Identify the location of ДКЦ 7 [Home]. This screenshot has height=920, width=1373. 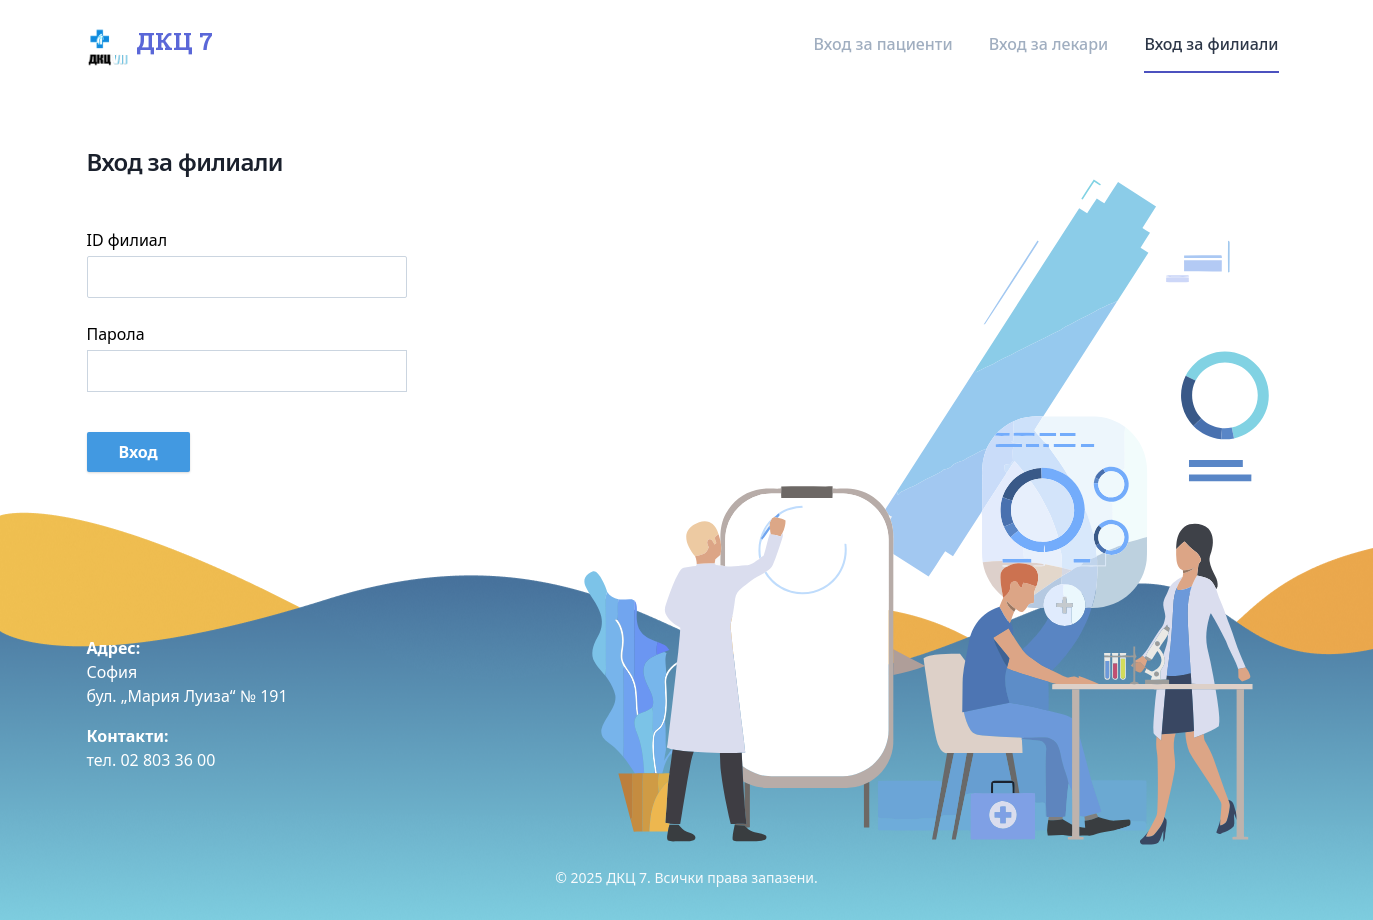
(146, 44).